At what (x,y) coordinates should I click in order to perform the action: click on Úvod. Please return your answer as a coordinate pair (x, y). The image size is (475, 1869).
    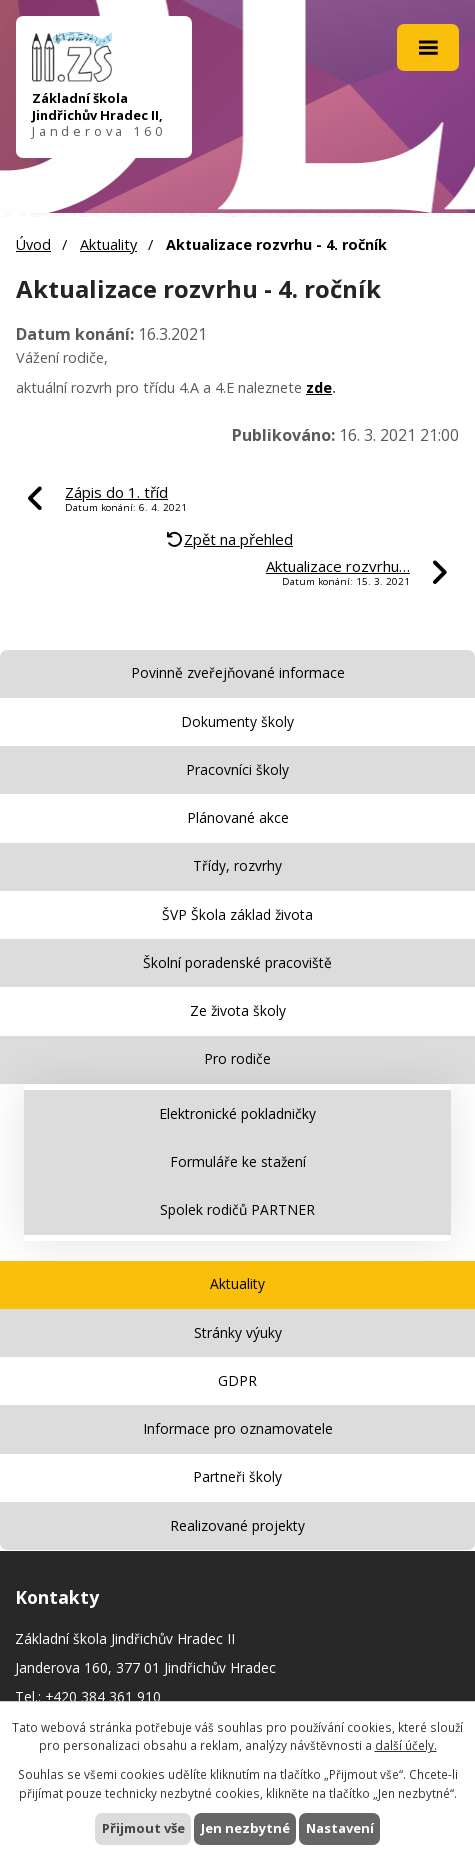
    Looking at the image, I should click on (33, 244).